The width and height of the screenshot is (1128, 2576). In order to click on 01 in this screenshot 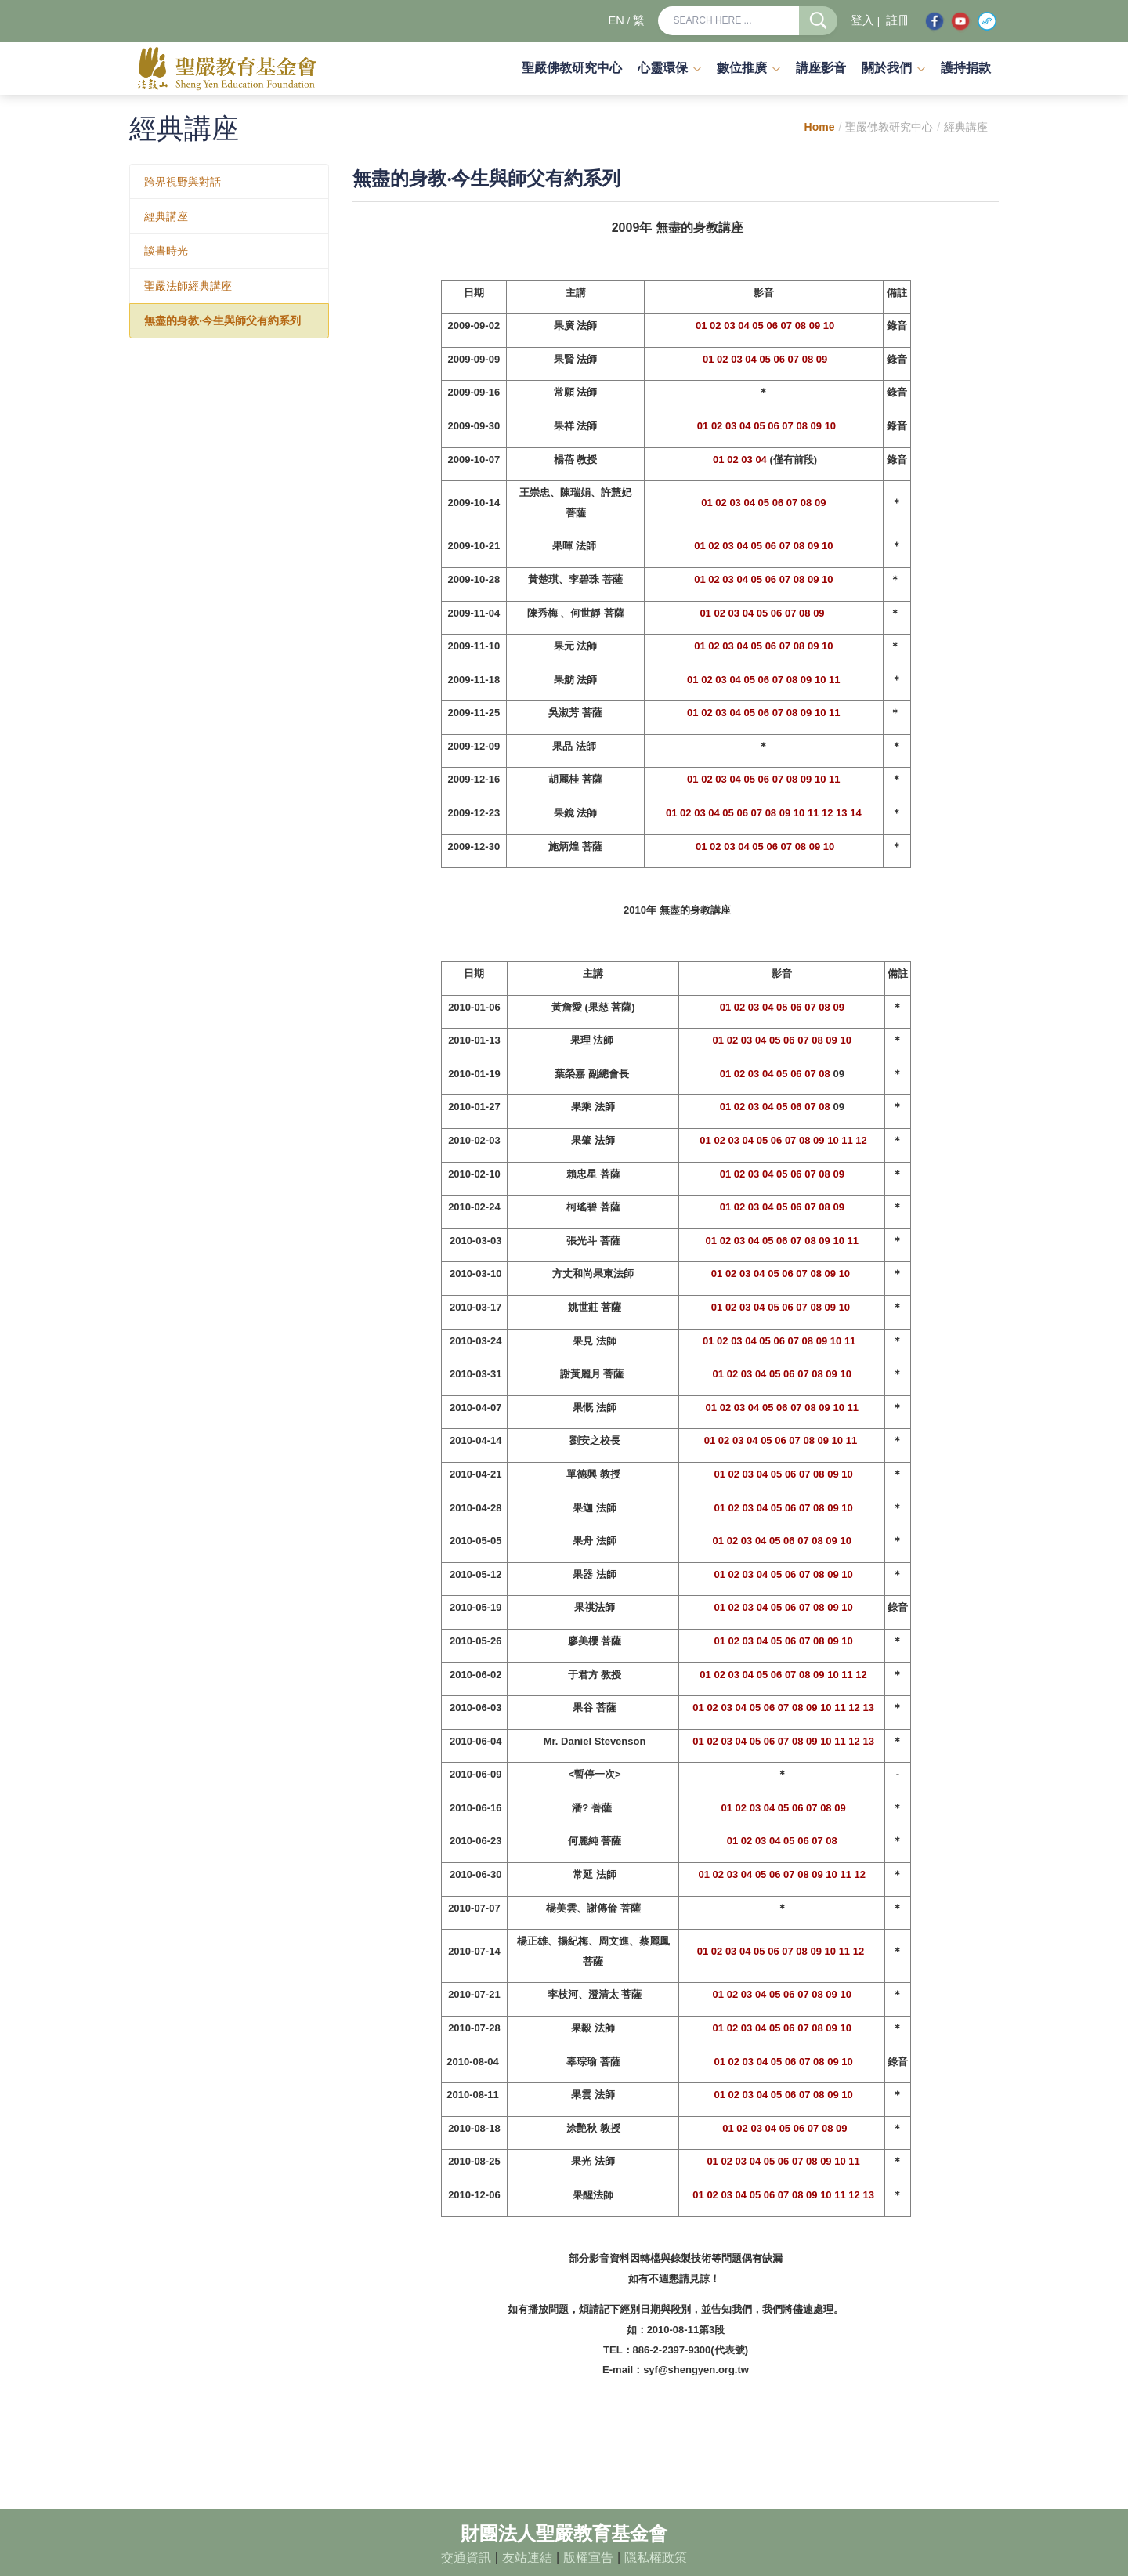, I will do `click(701, 325)`.